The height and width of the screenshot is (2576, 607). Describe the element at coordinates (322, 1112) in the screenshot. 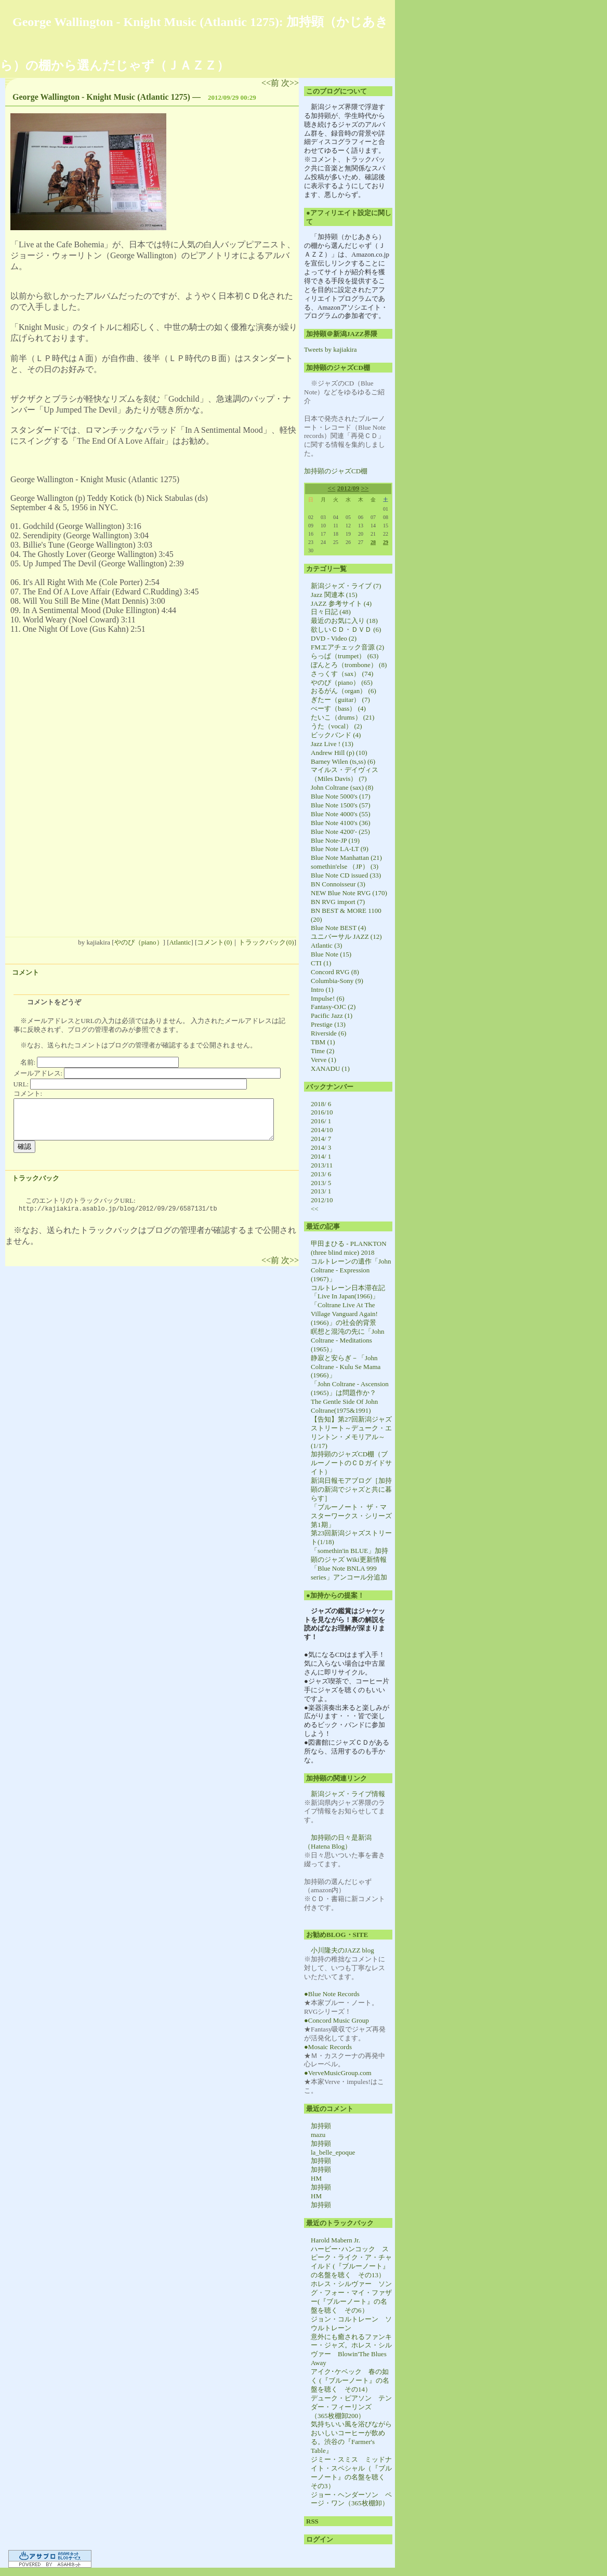

I see `2016/10` at that location.